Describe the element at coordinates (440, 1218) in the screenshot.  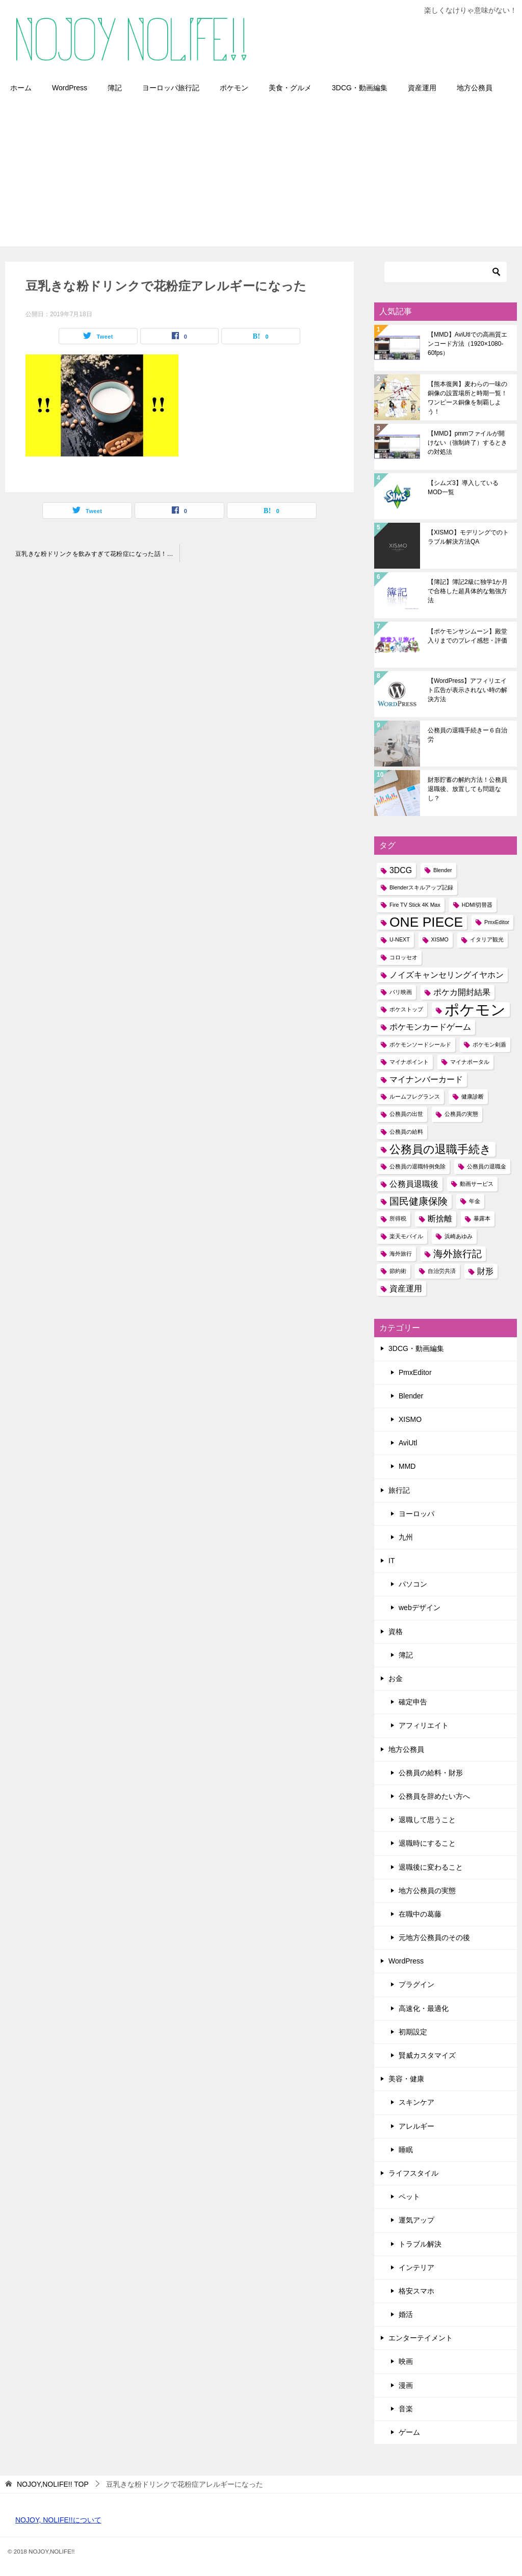
I see `断捨離 [断捨離 (2個の項目)]` at that location.